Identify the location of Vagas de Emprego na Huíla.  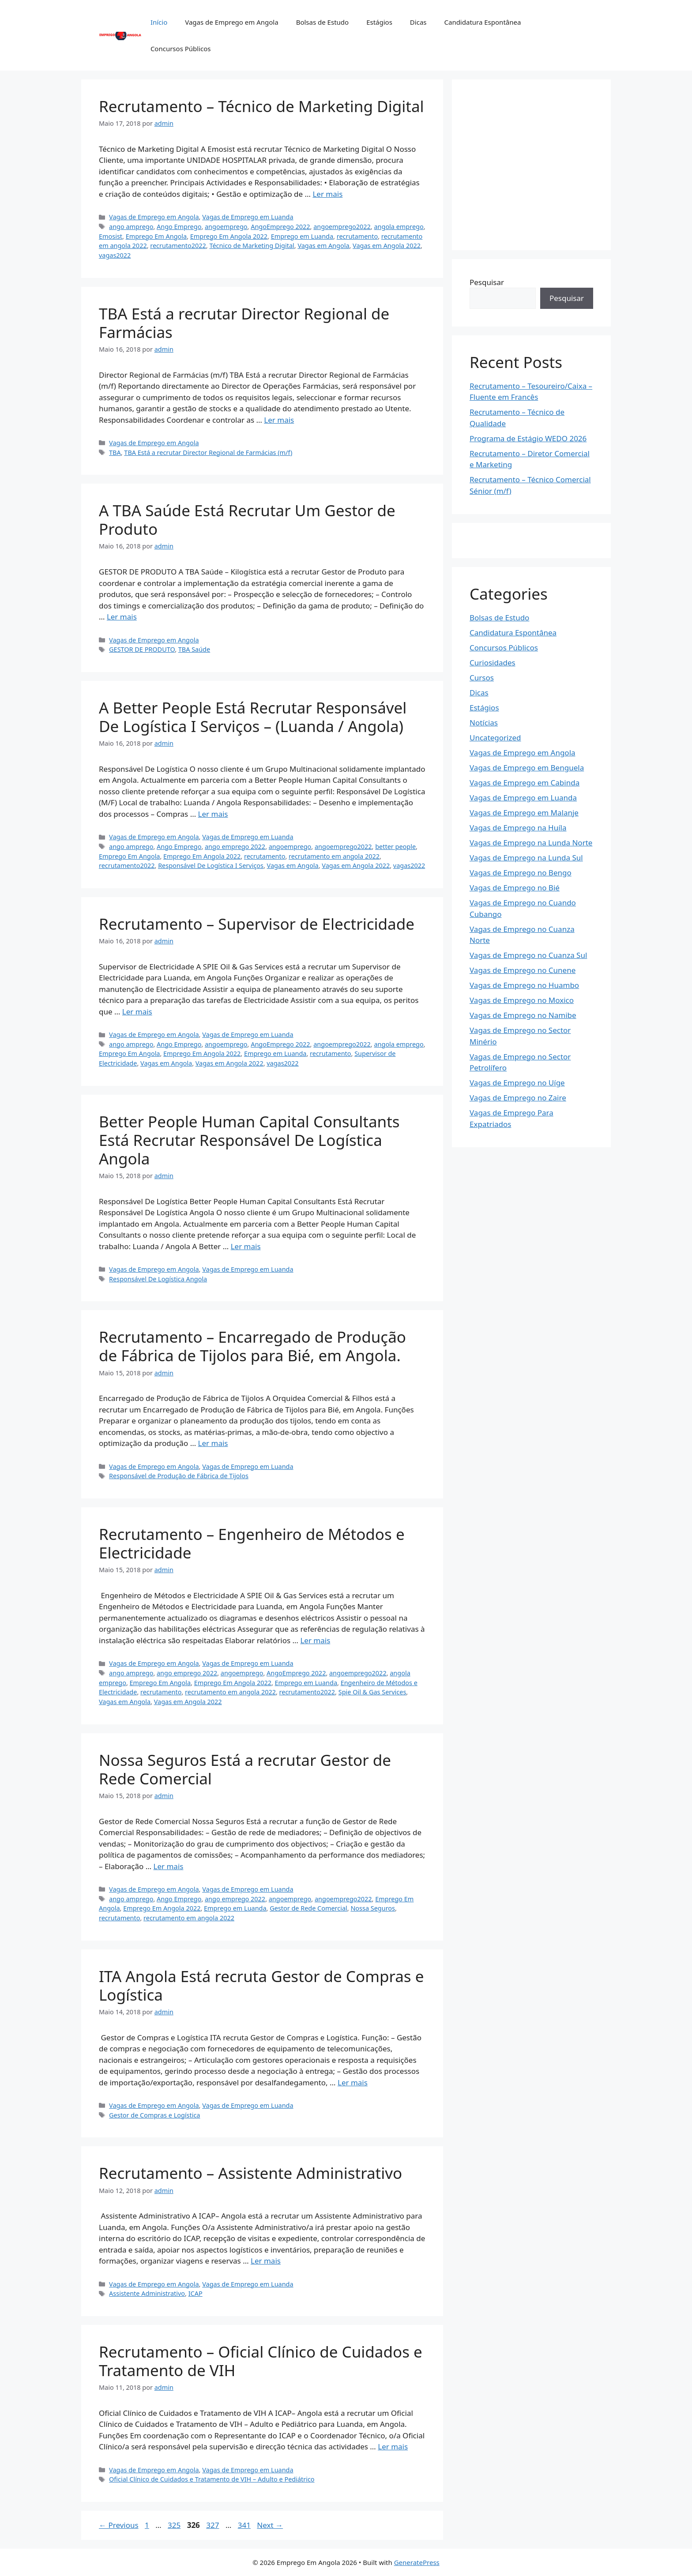
(518, 827).